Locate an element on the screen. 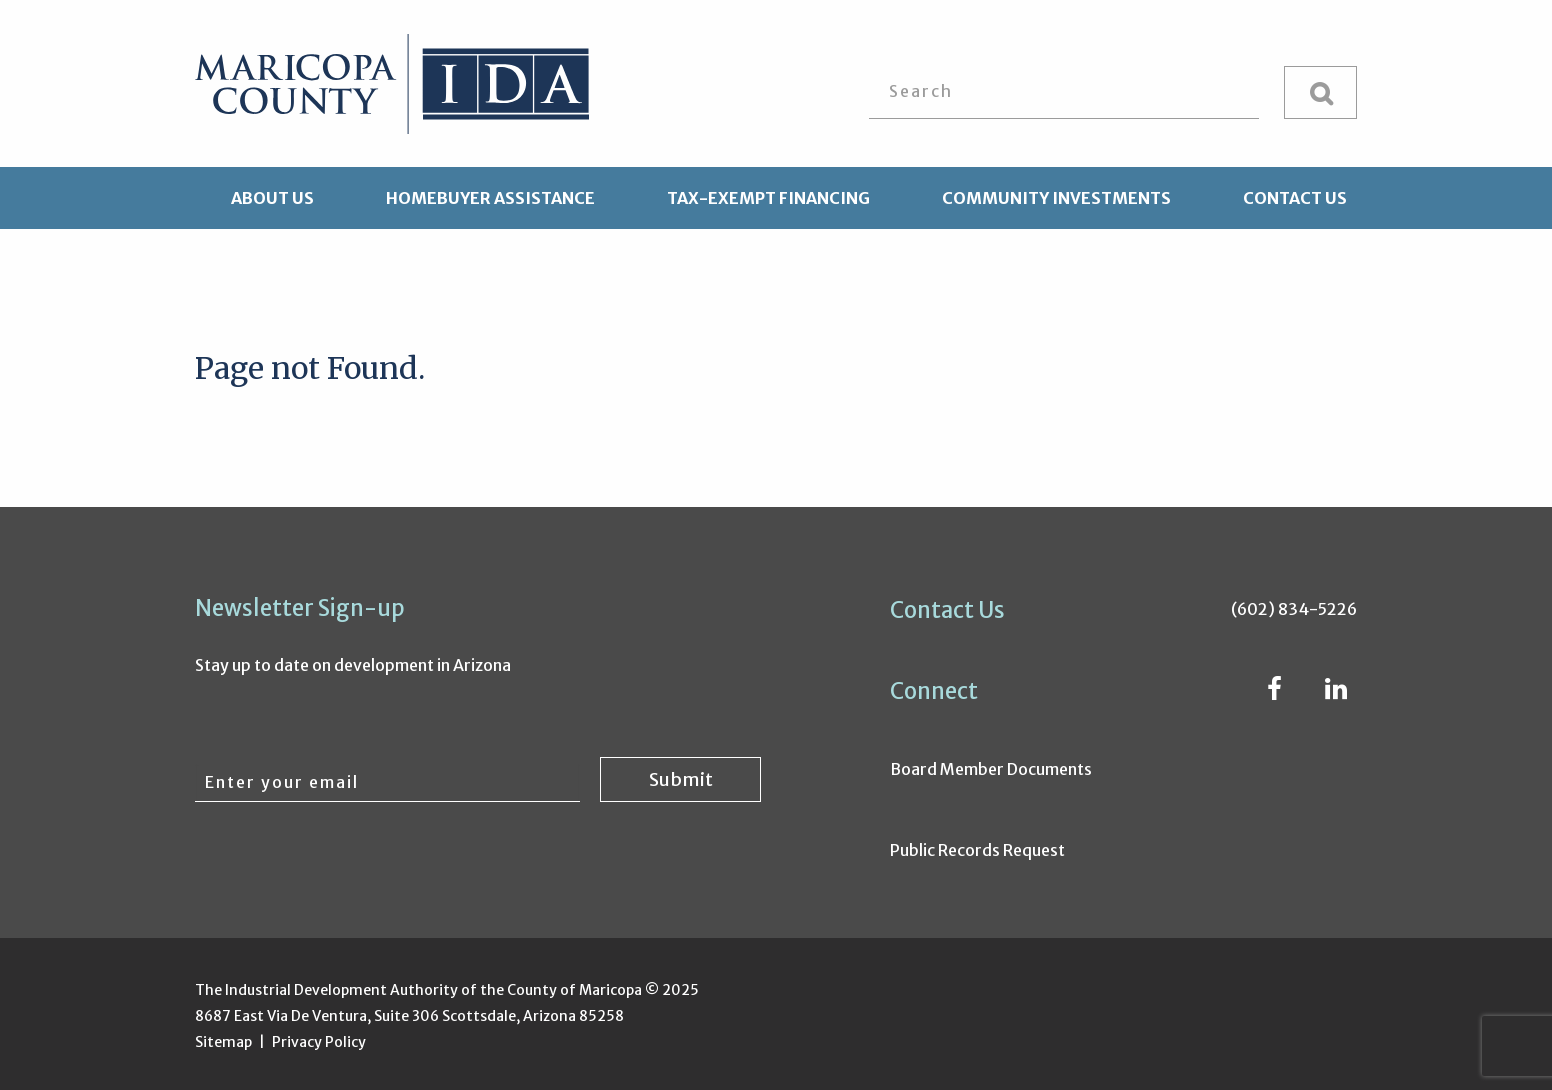 The height and width of the screenshot is (1090, 1552). (602) 834-5226 is located at coordinates (1294, 609).